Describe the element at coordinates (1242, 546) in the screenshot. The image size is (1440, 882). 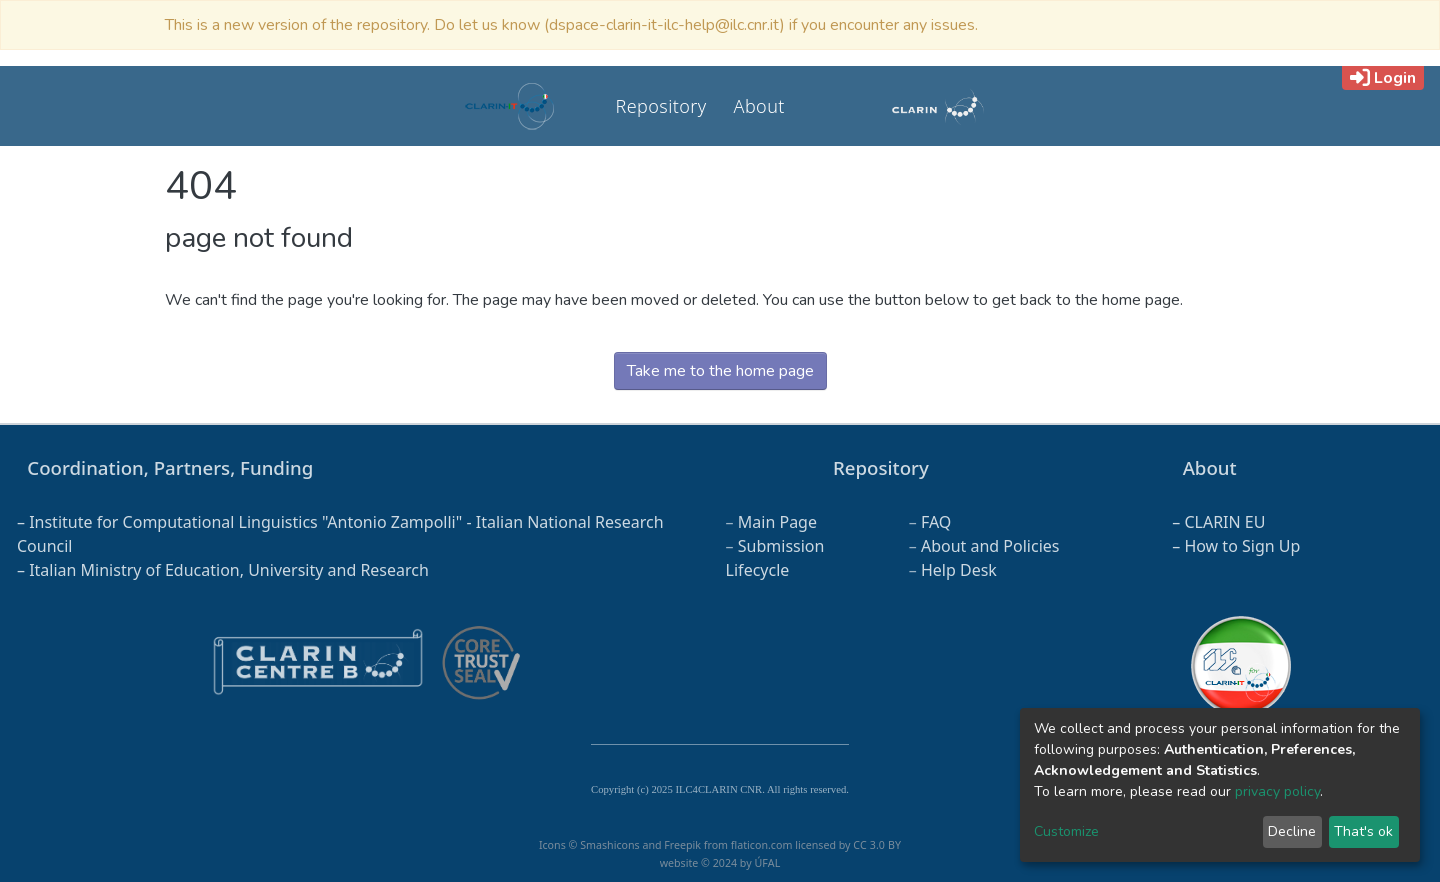
I see `How to Sign Up` at that location.